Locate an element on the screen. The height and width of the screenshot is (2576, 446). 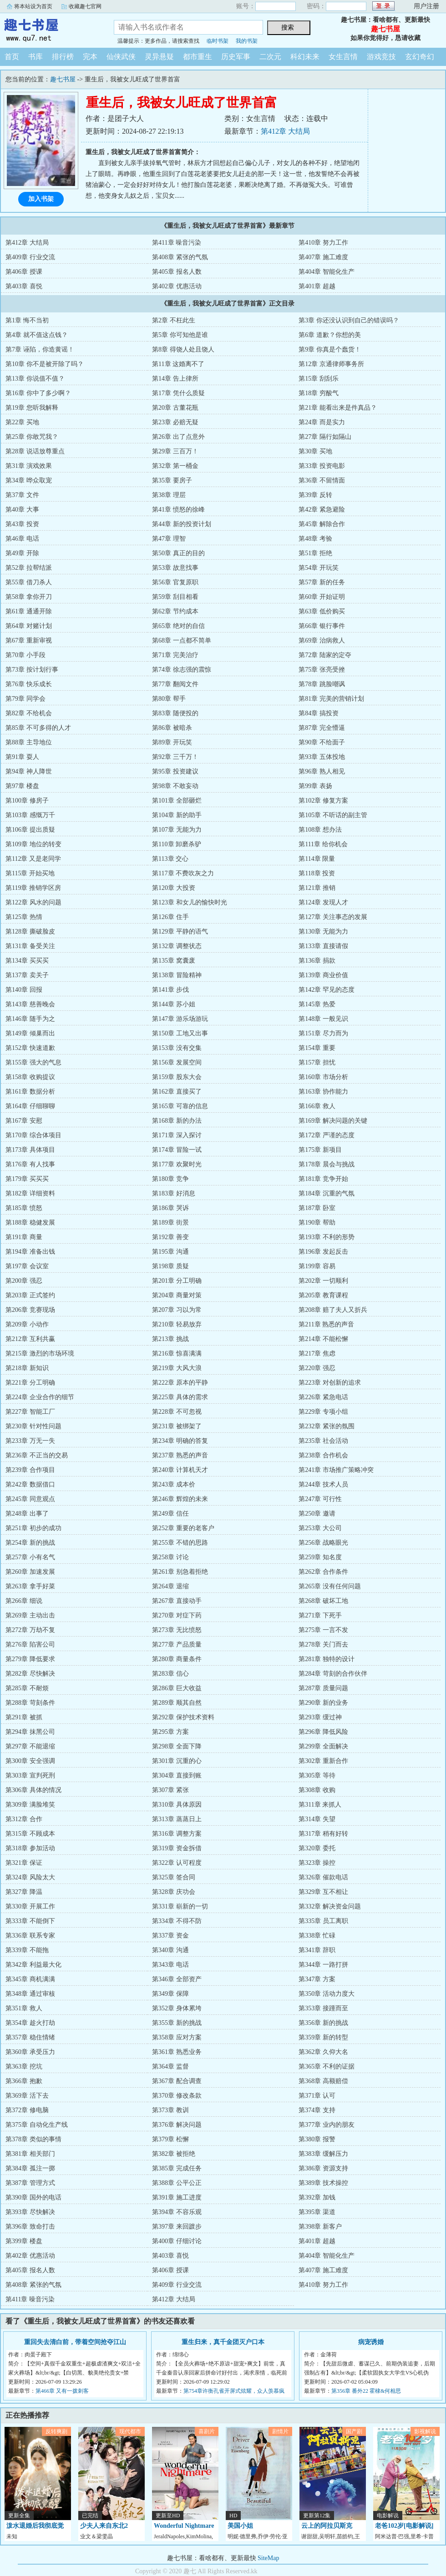
第321章 保证 is located at coordinates (23, 1862).